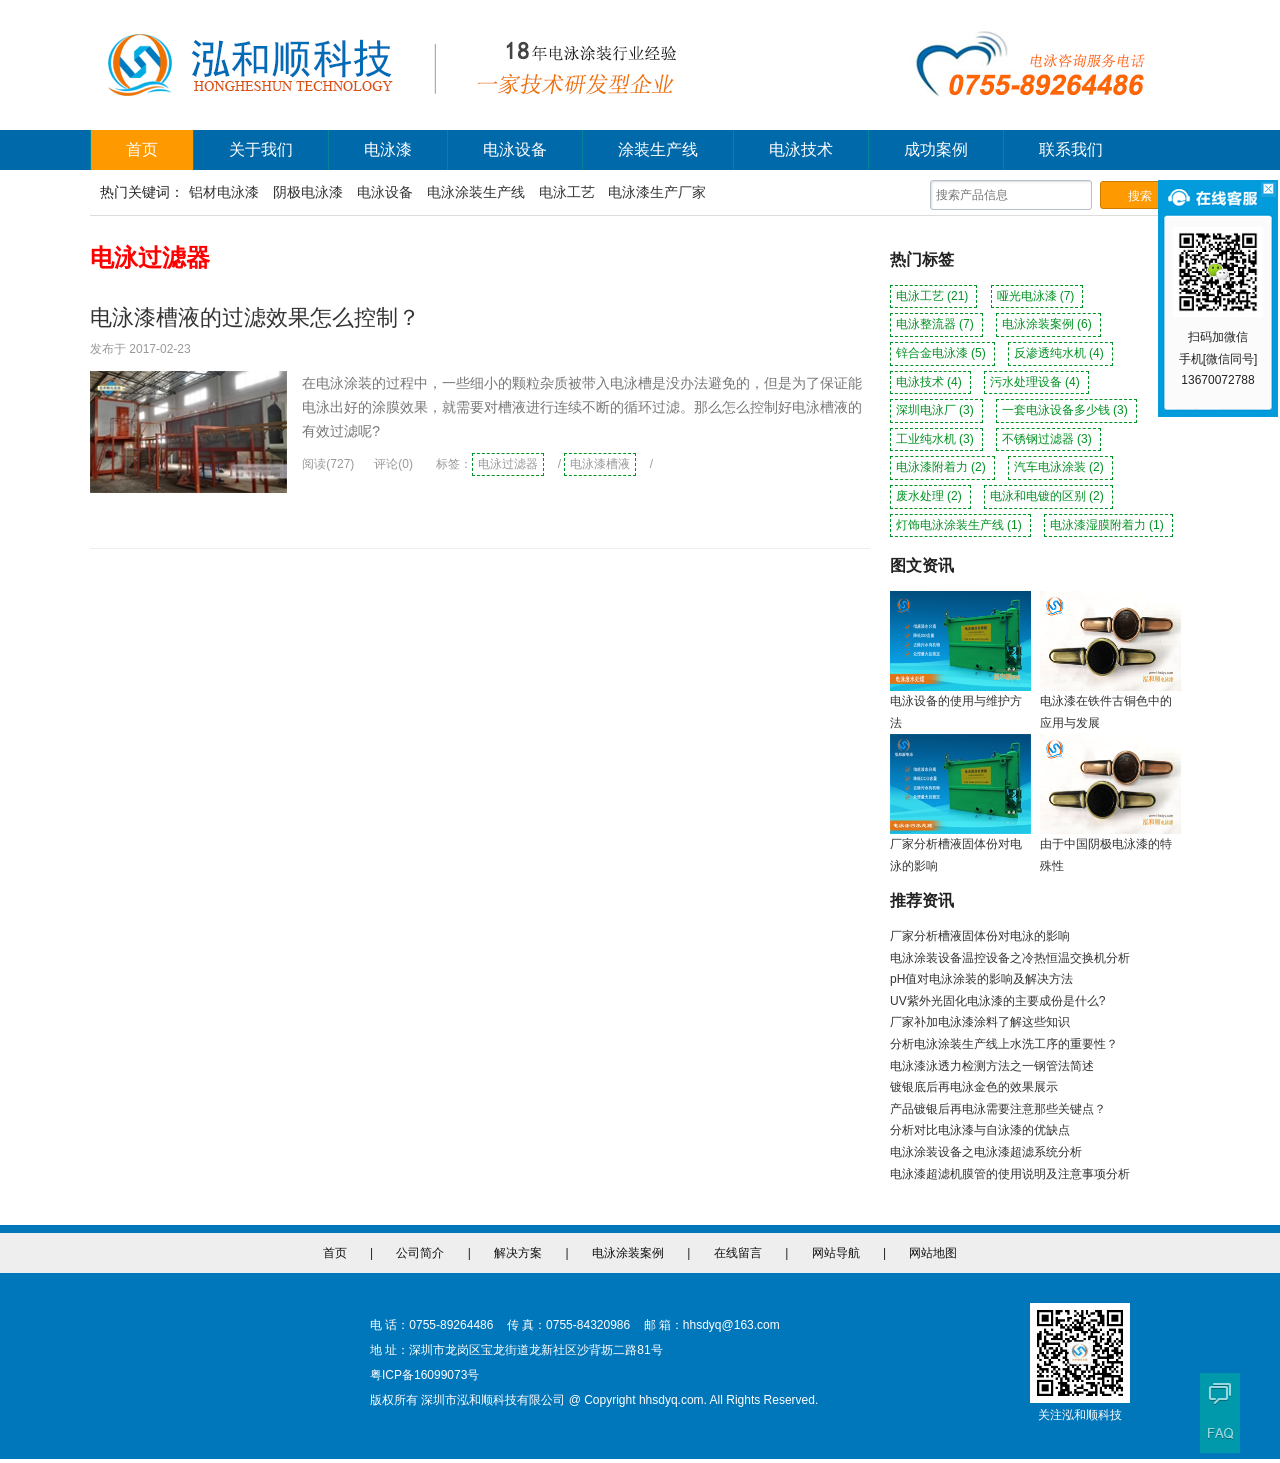  I want to click on 电泳工艺, so click(567, 192).